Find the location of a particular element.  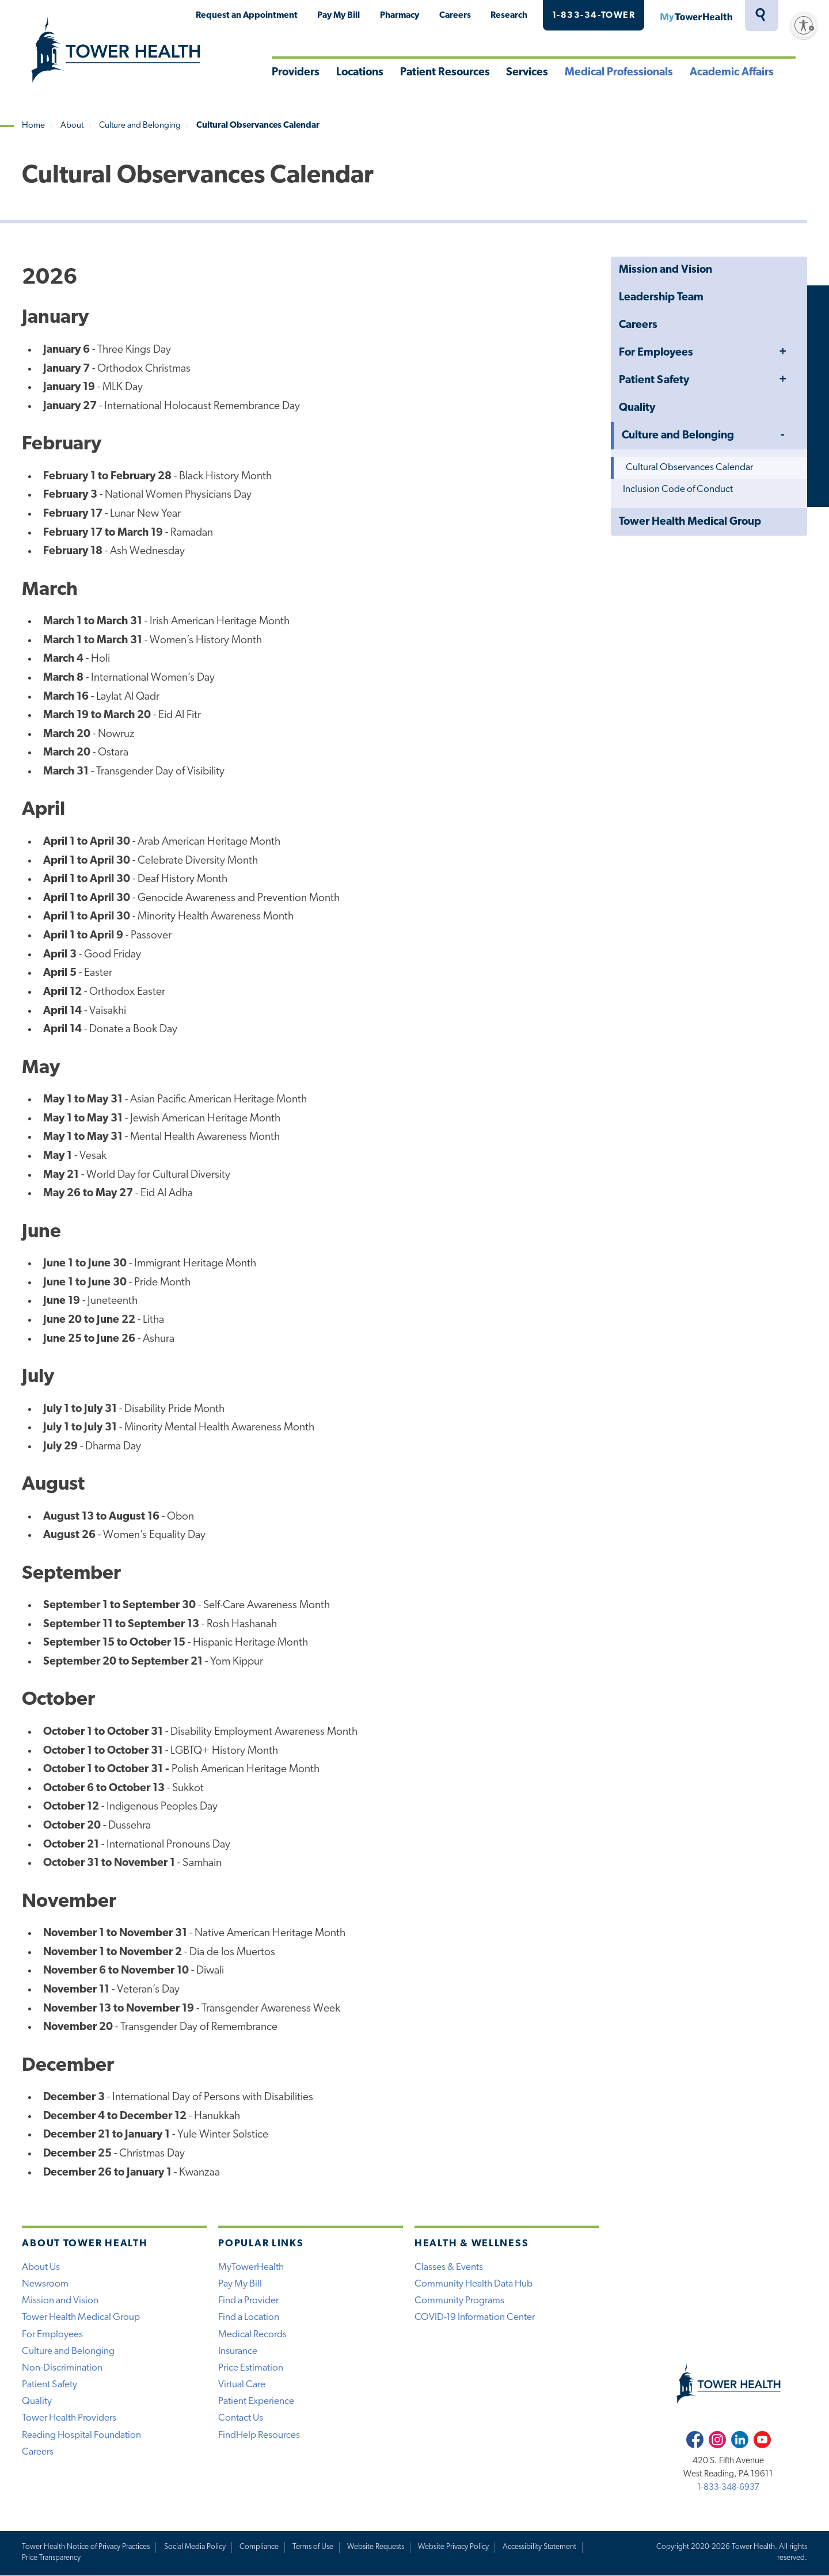

Tower Health Medical Group is located at coordinates (690, 522).